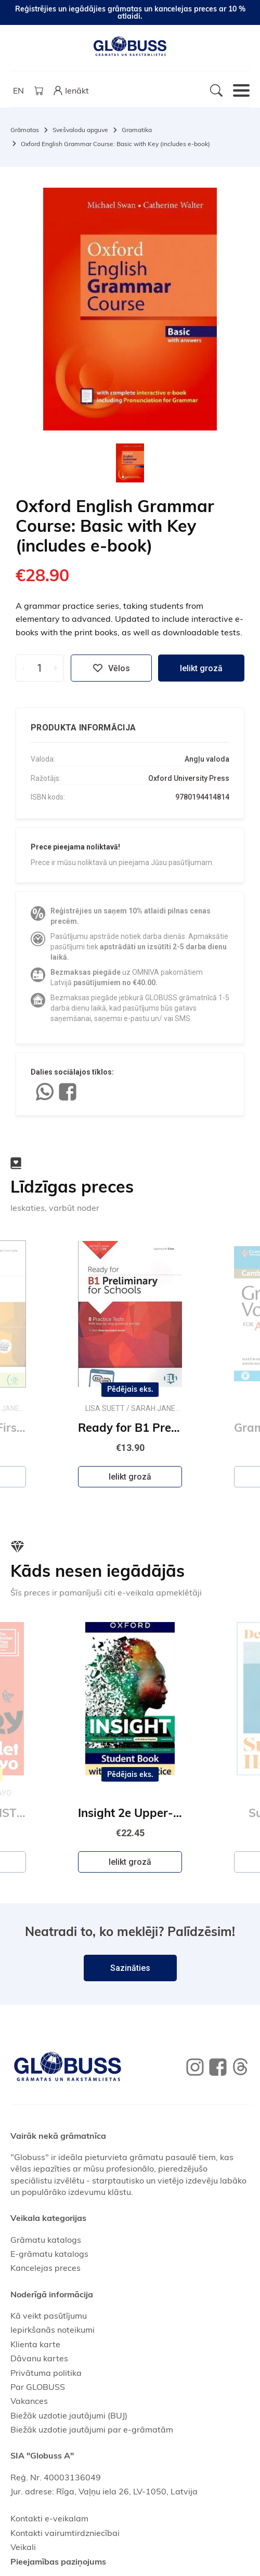 The height and width of the screenshot is (2576, 260). Describe the element at coordinates (24, 130) in the screenshot. I see `Grāmatas` at that location.